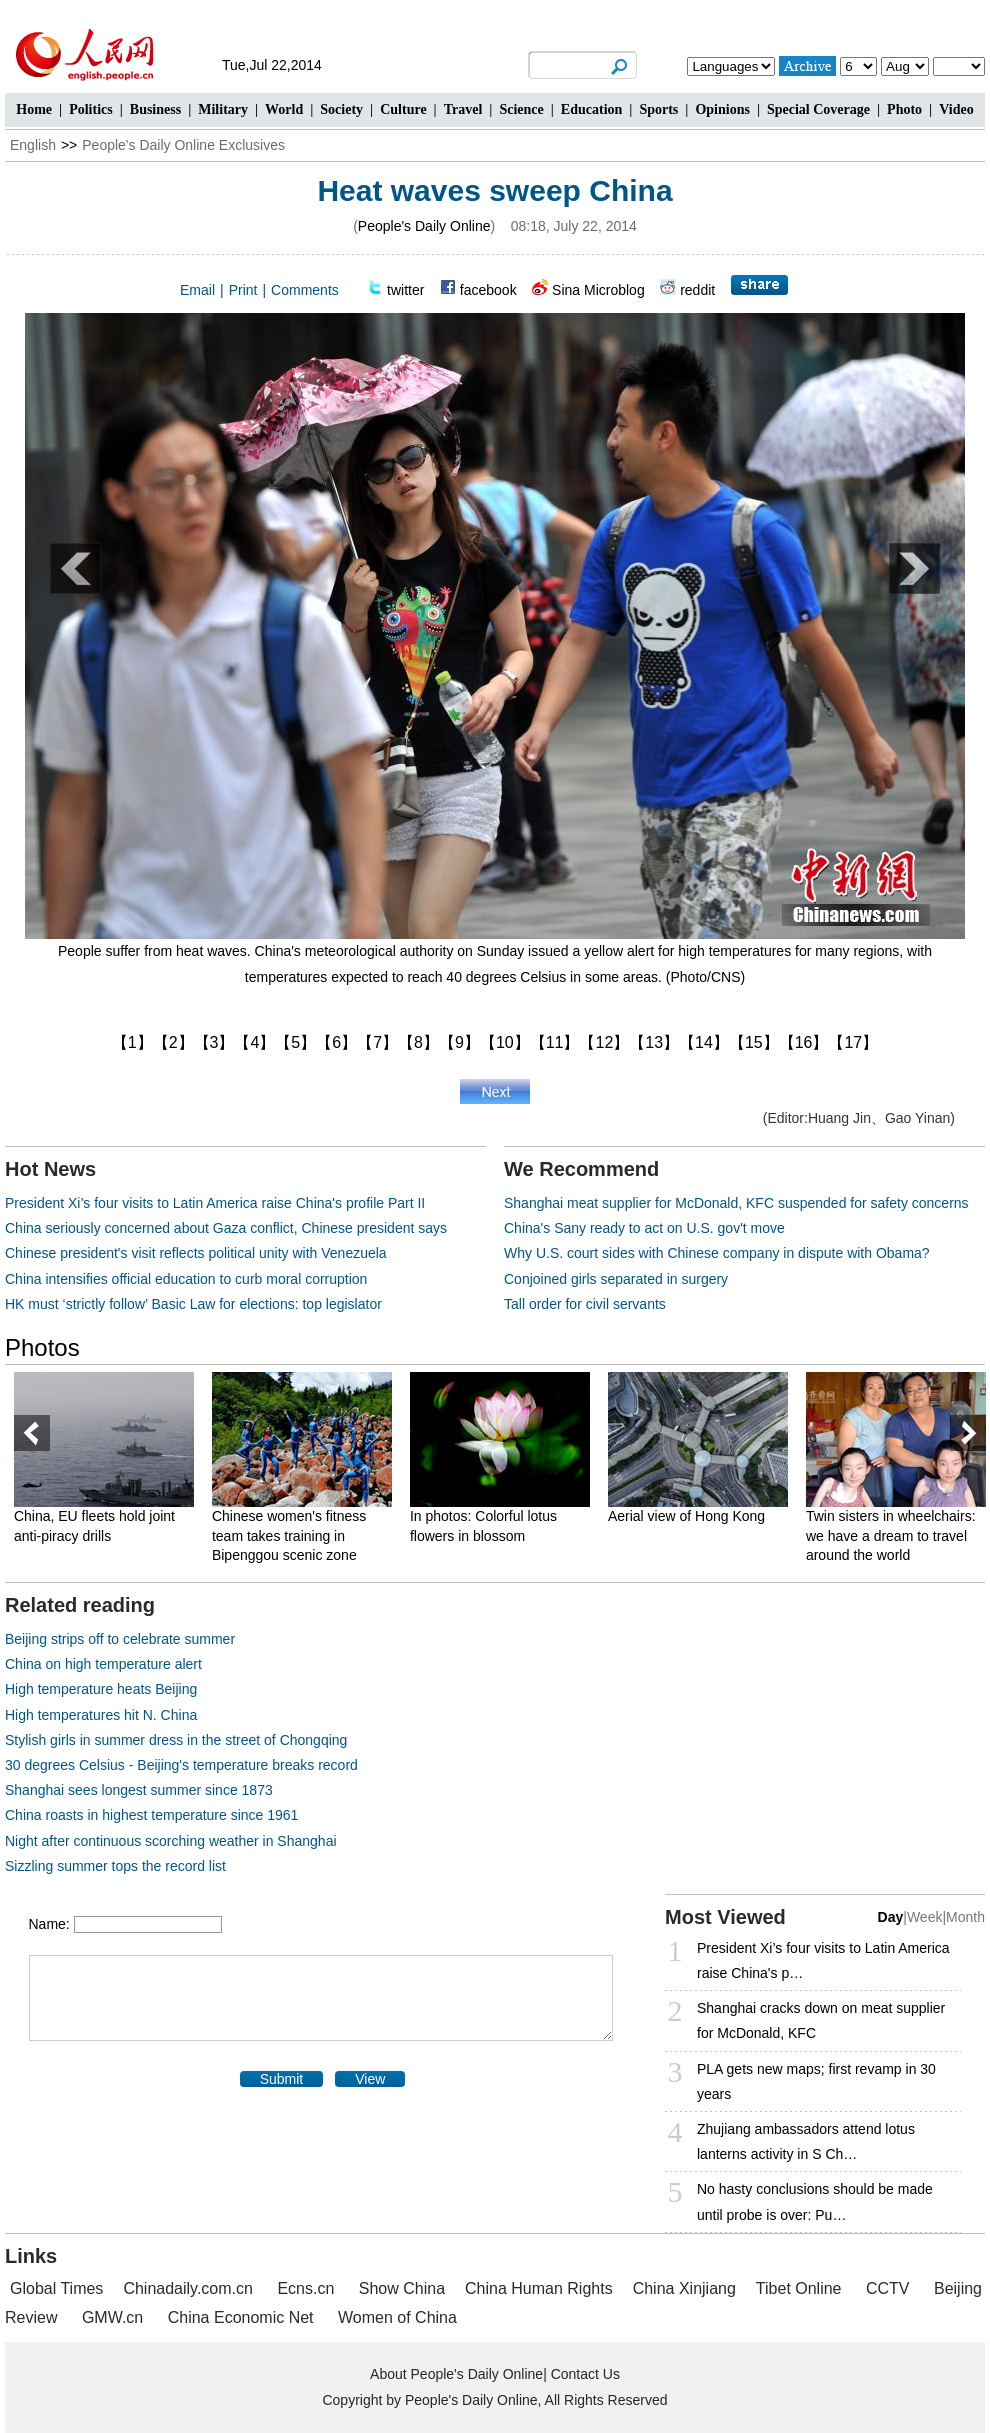 The image size is (990, 2433). I want to click on People's Daily Online, so click(424, 226).